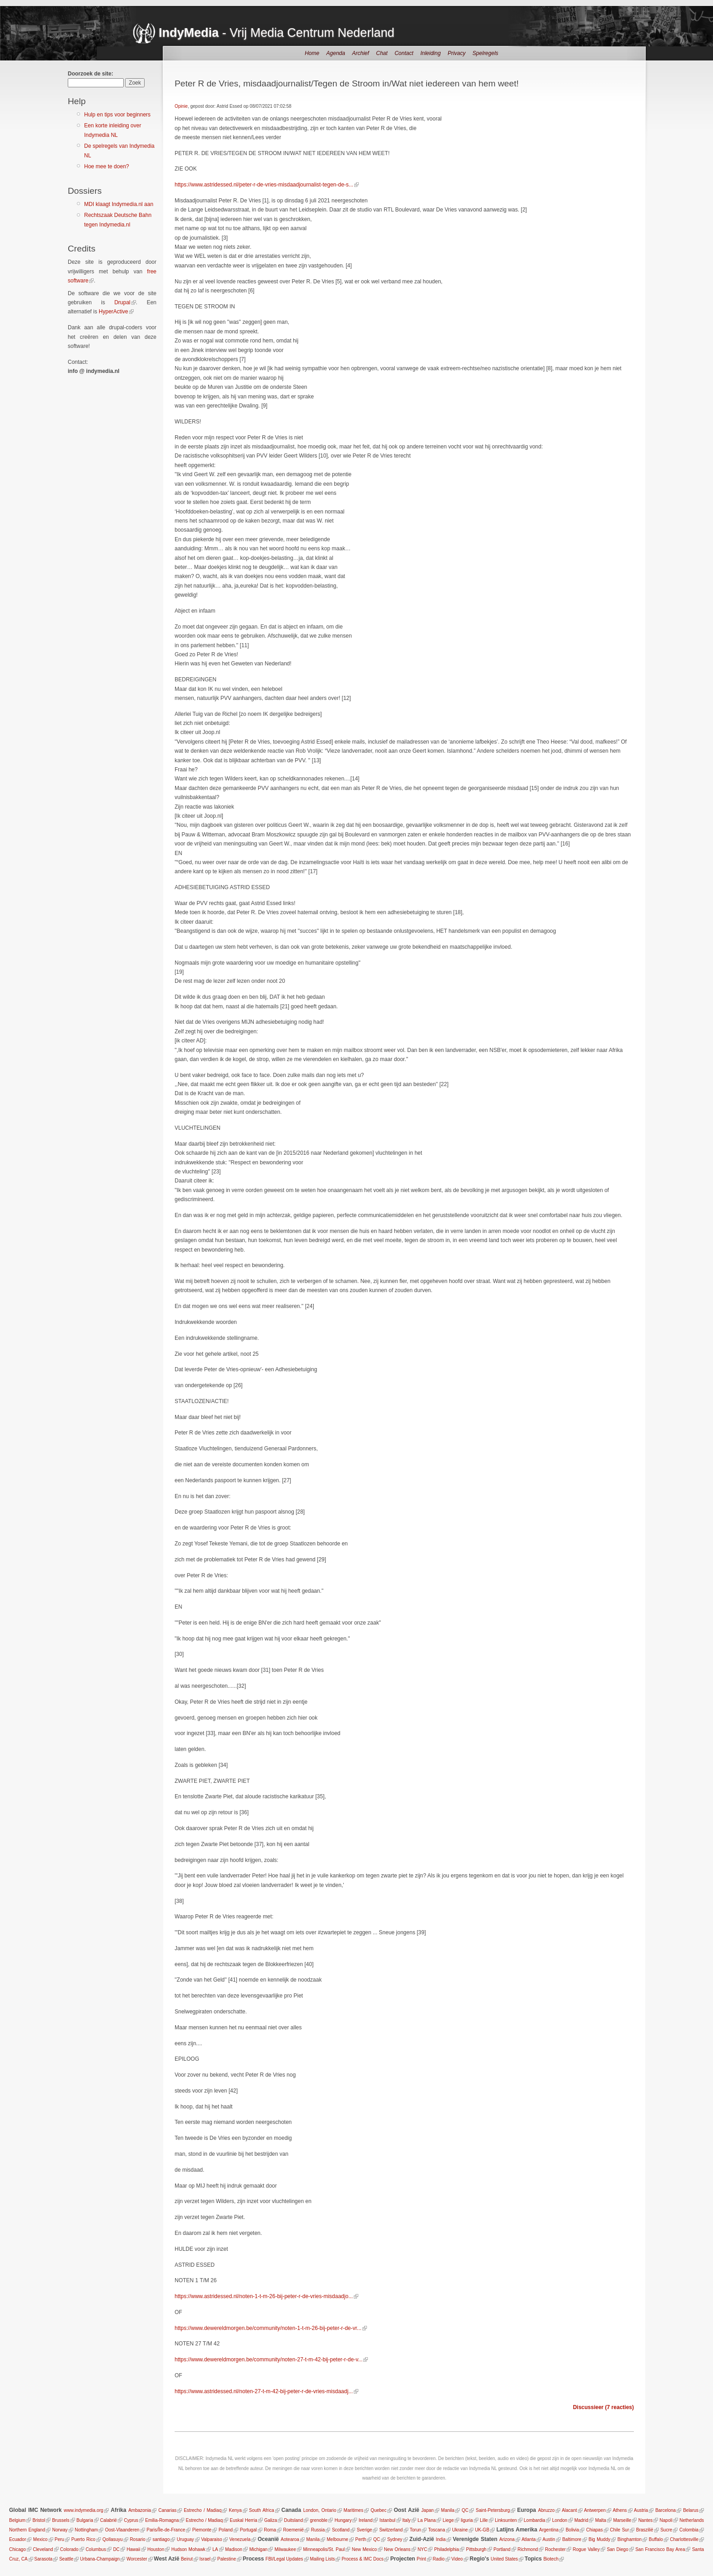 The height and width of the screenshot is (2576, 713). Describe the element at coordinates (484, 2520) in the screenshot. I see `Lille` at that location.